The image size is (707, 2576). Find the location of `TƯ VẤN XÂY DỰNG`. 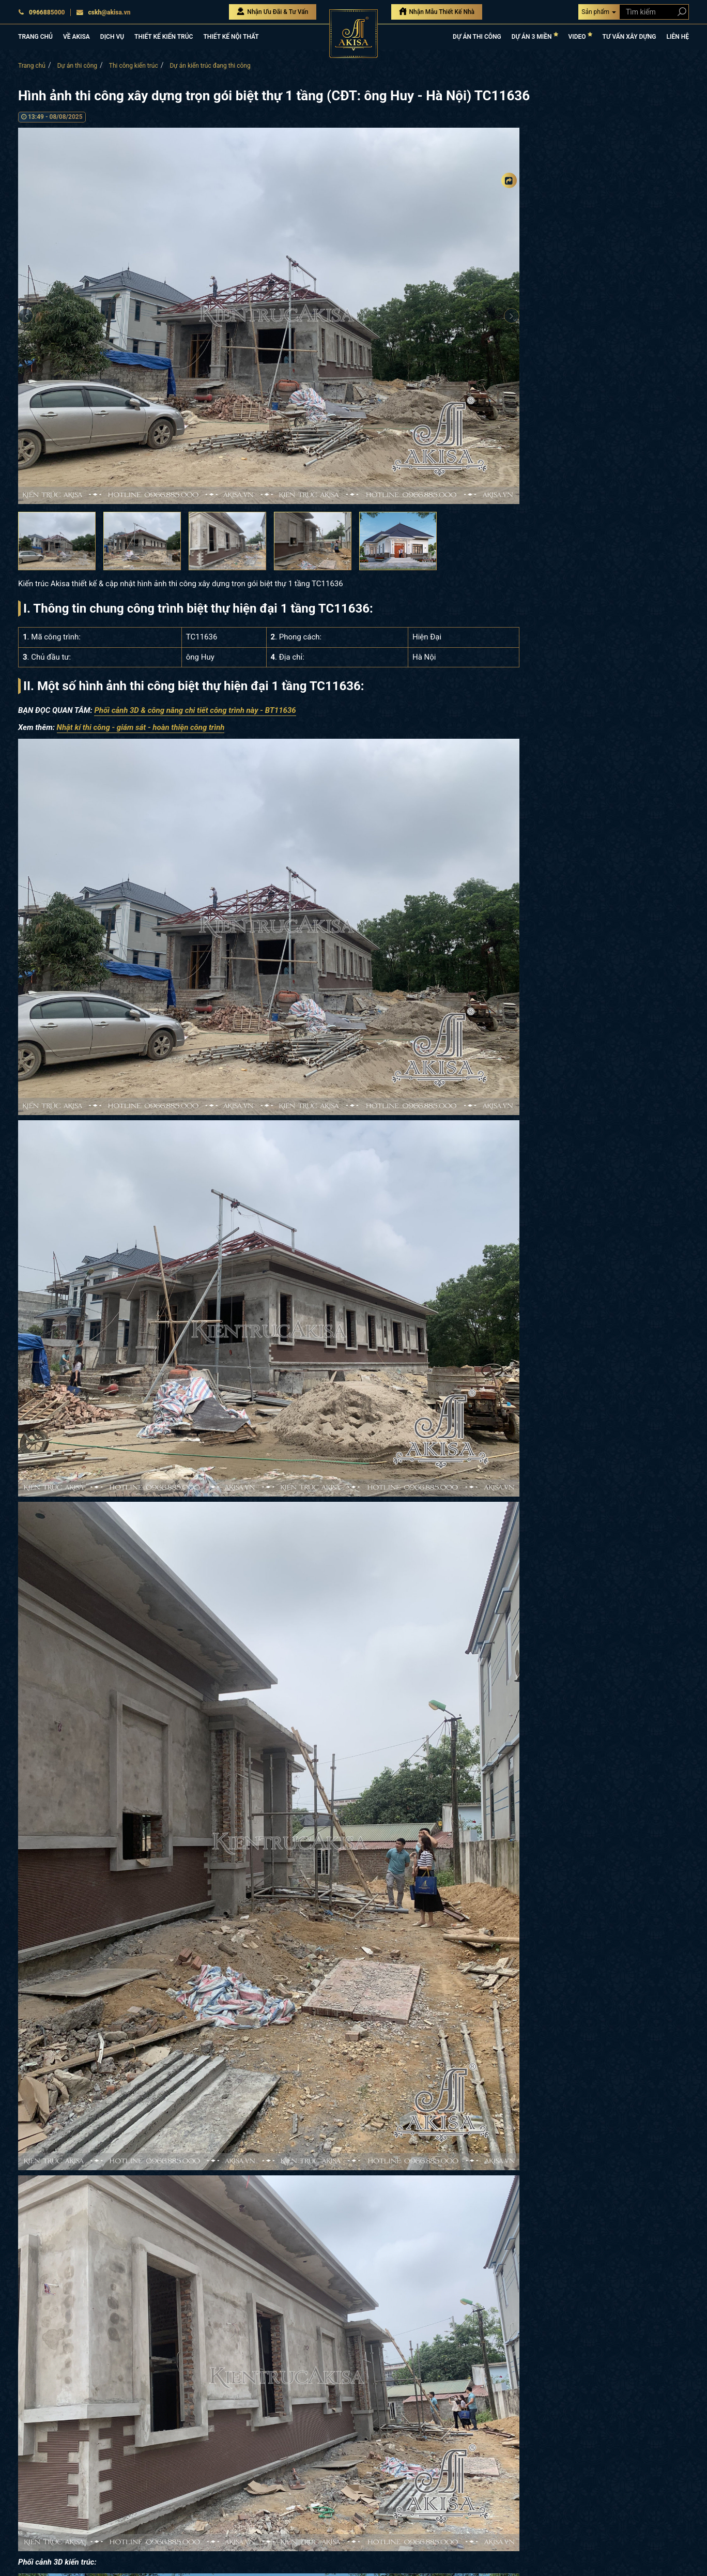

TƯ VẤN XÂY DỰNG is located at coordinates (629, 36).